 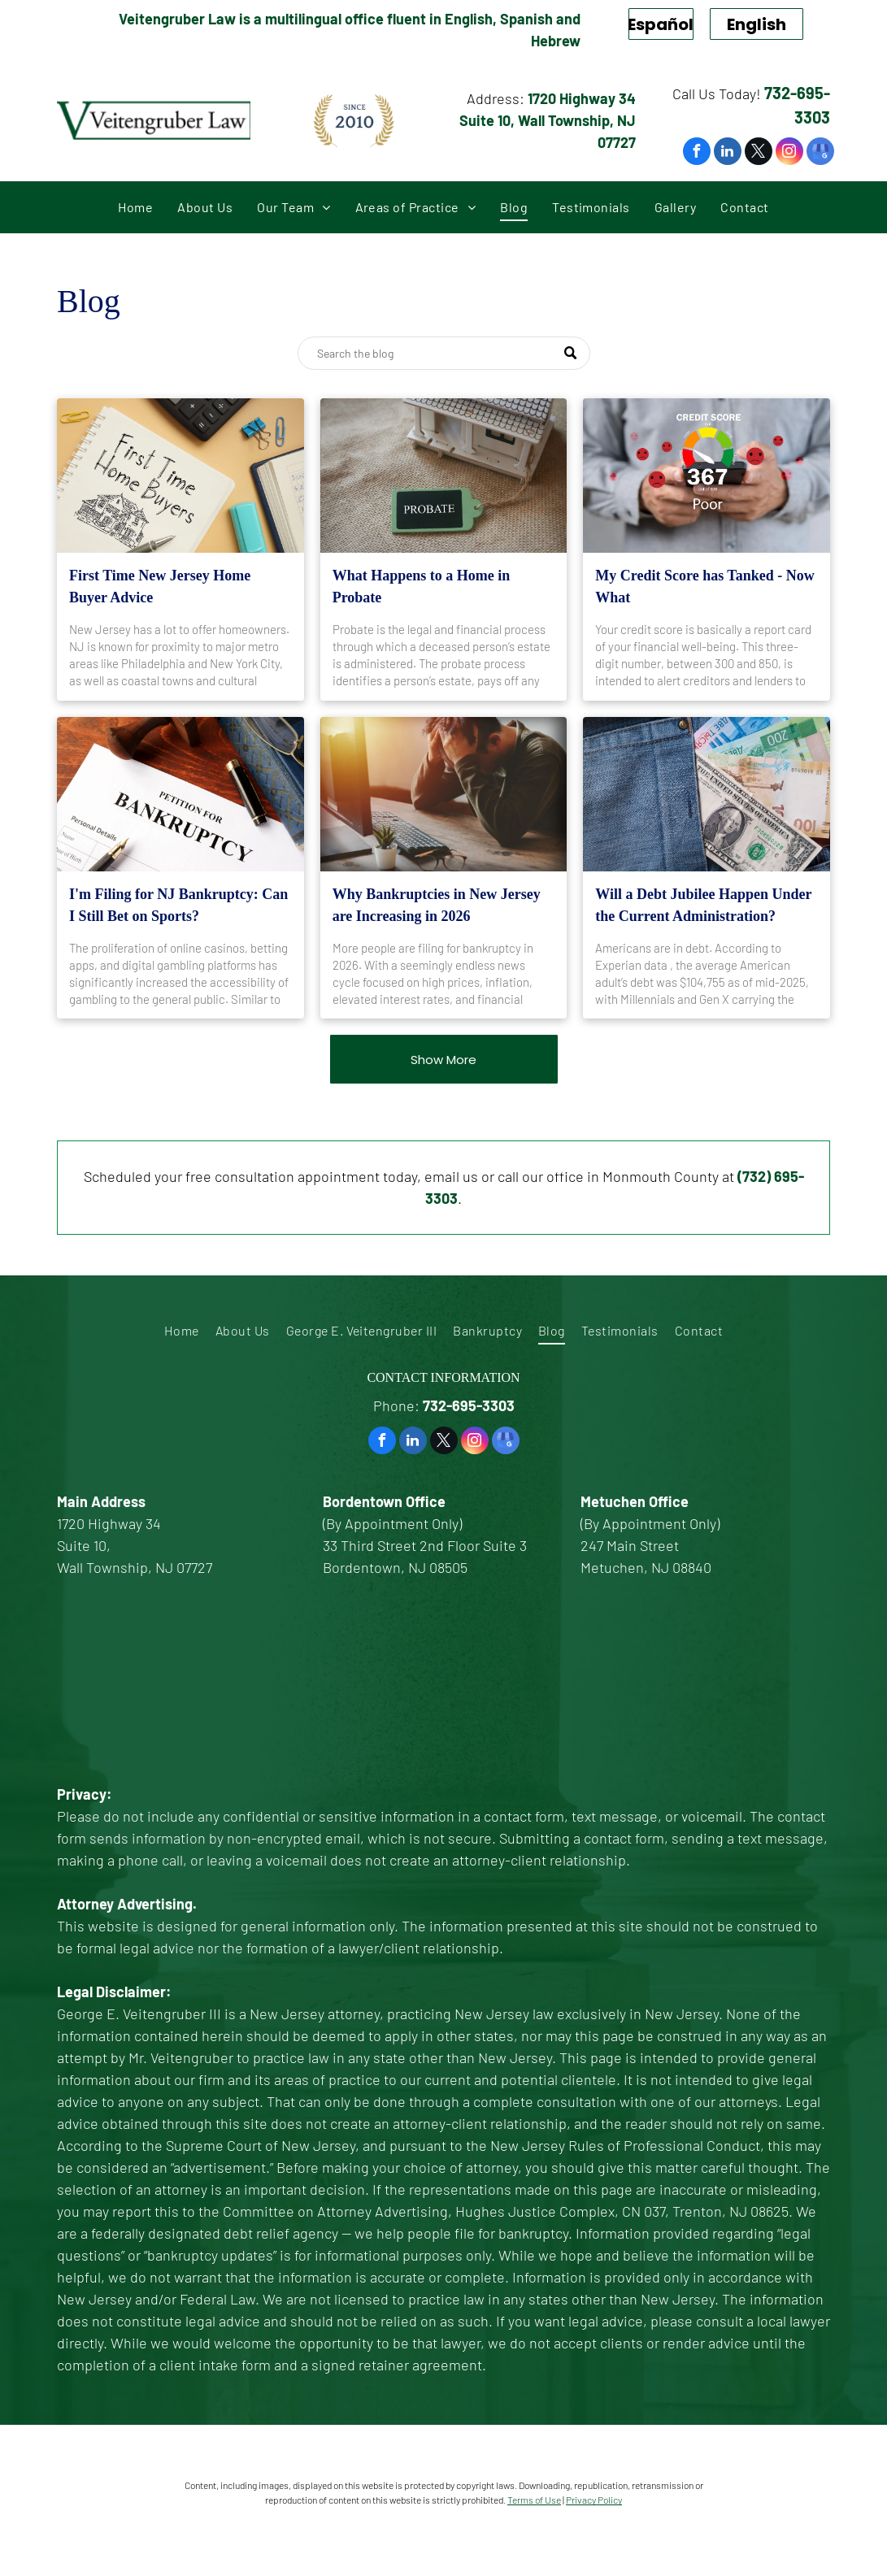 I want to click on [facebook], so click(x=697, y=153).